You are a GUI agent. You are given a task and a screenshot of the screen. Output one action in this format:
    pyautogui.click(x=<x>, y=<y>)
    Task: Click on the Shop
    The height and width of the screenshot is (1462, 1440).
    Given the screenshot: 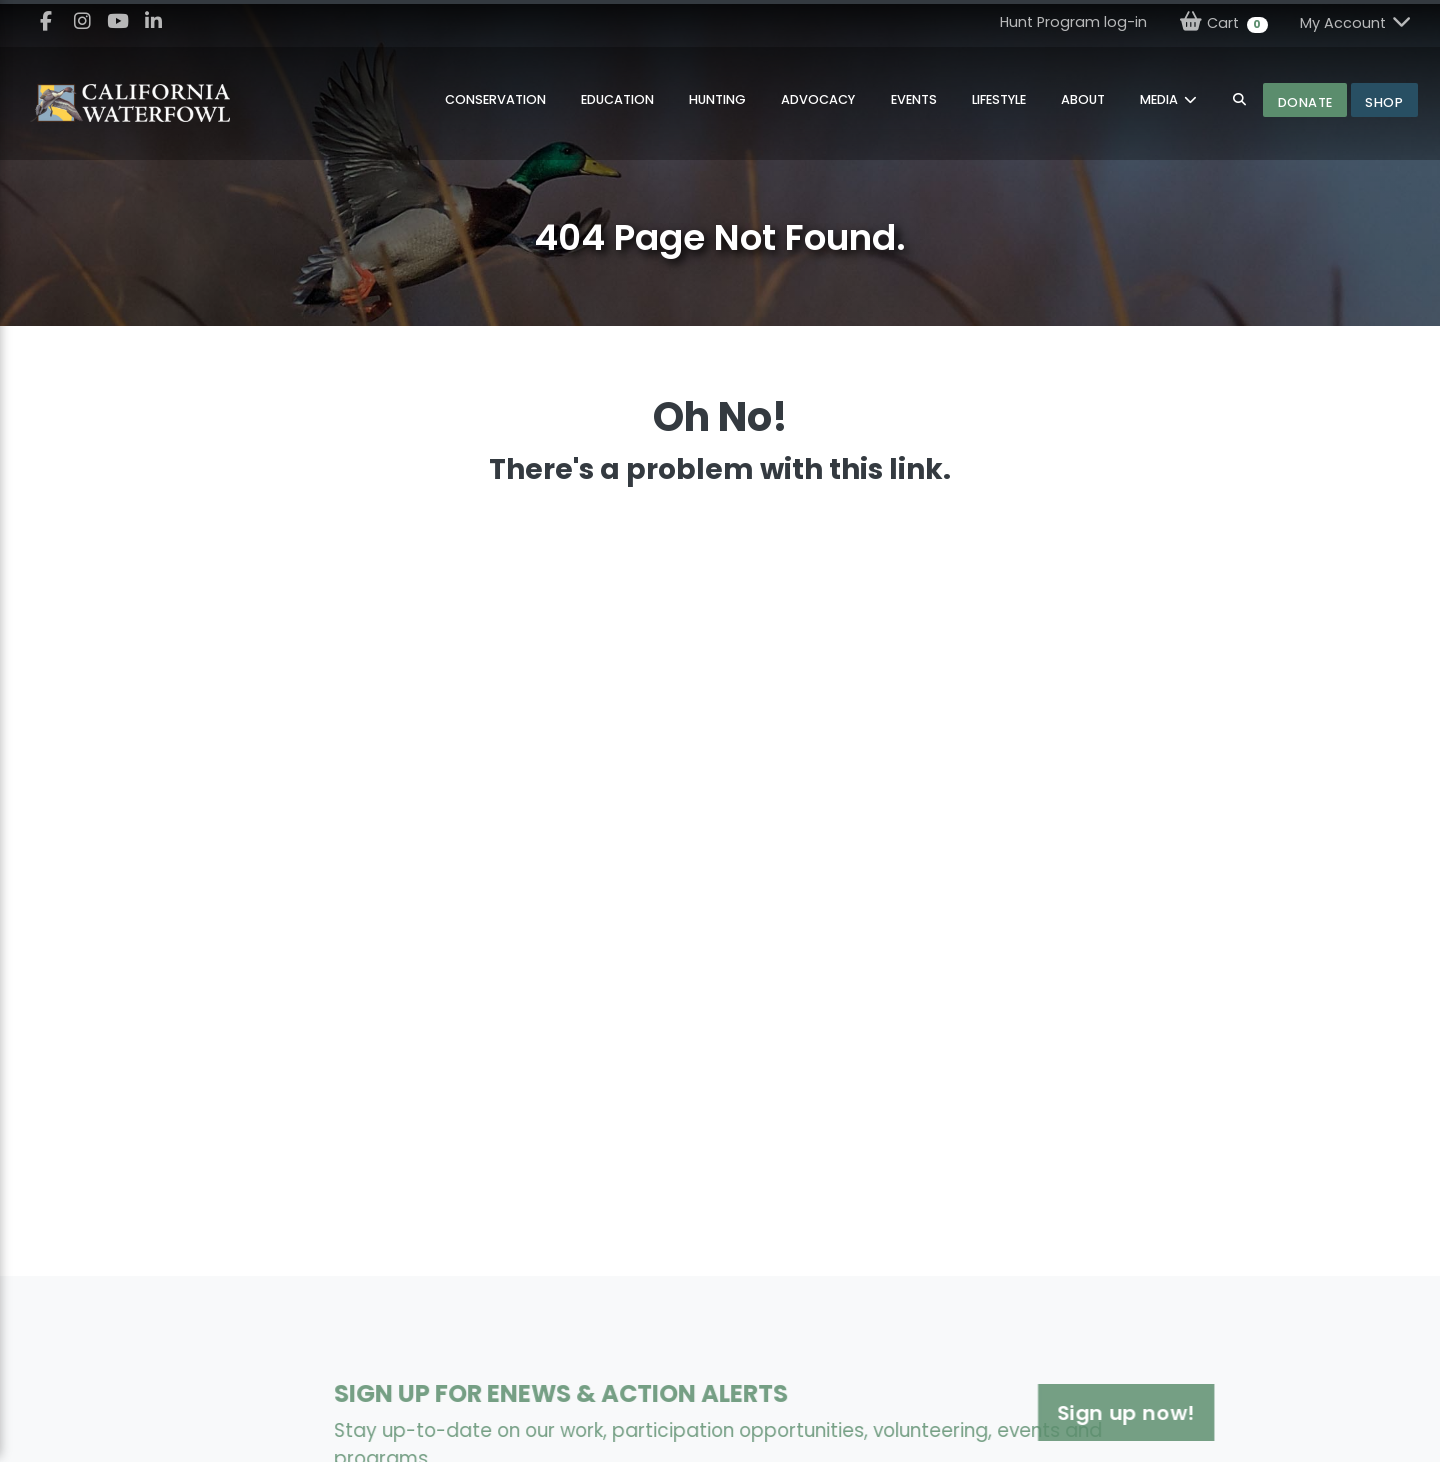 What is the action you would take?
    pyautogui.click(x=1384, y=102)
    